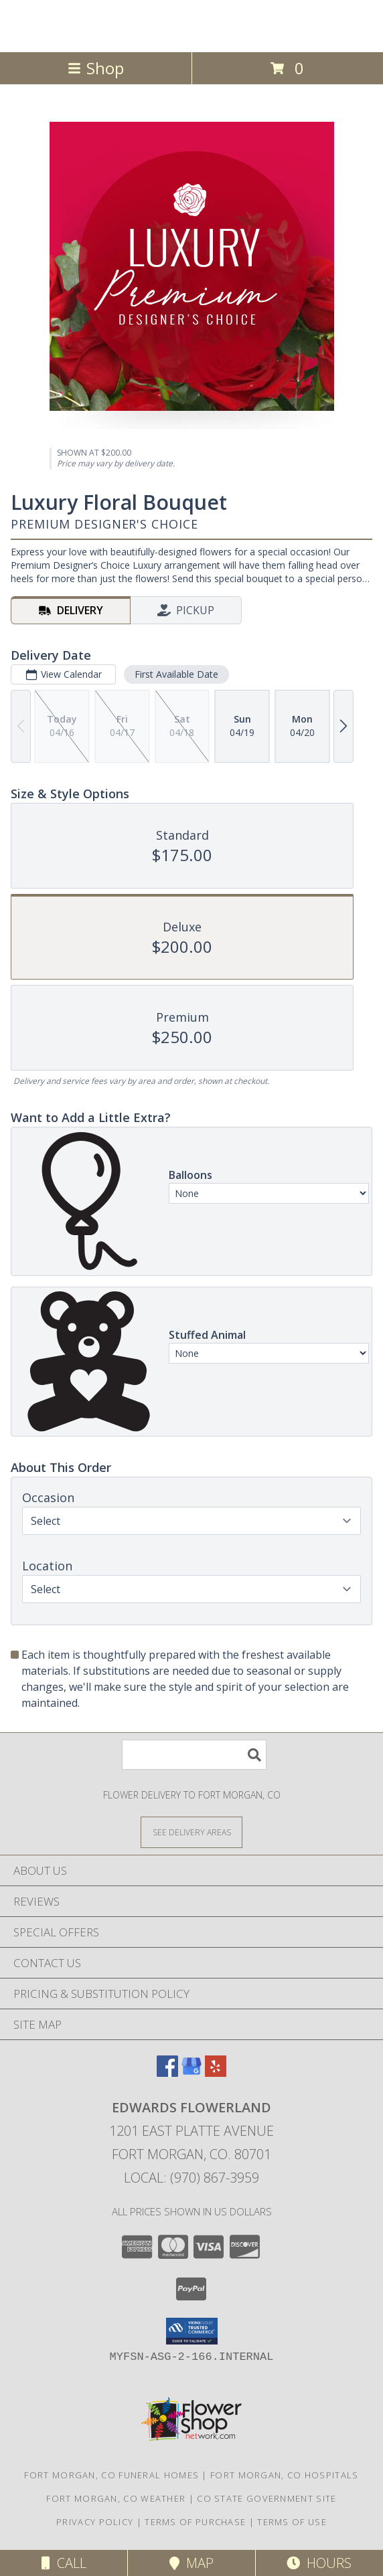  I want to click on CO State Government Site, so click(266, 2498).